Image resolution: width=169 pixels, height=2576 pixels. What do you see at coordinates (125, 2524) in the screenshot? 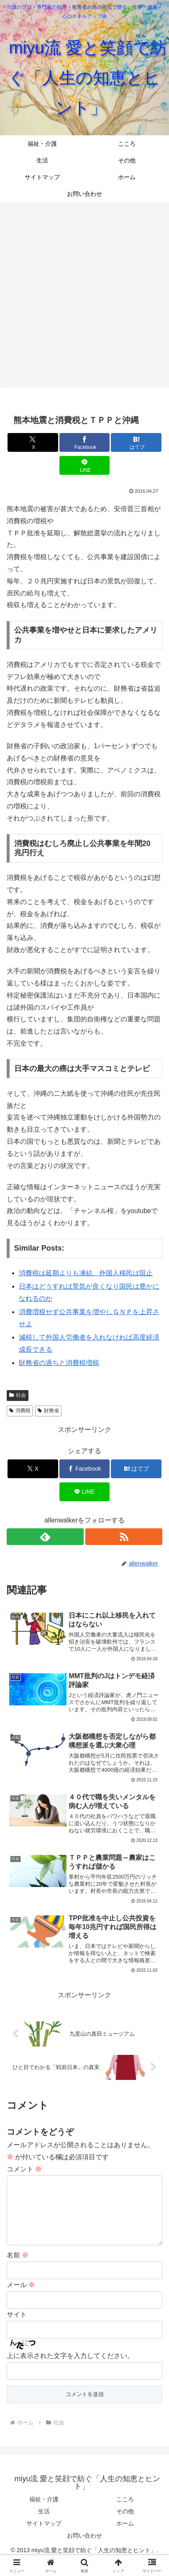
I see `その他` at bounding box center [125, 2524].